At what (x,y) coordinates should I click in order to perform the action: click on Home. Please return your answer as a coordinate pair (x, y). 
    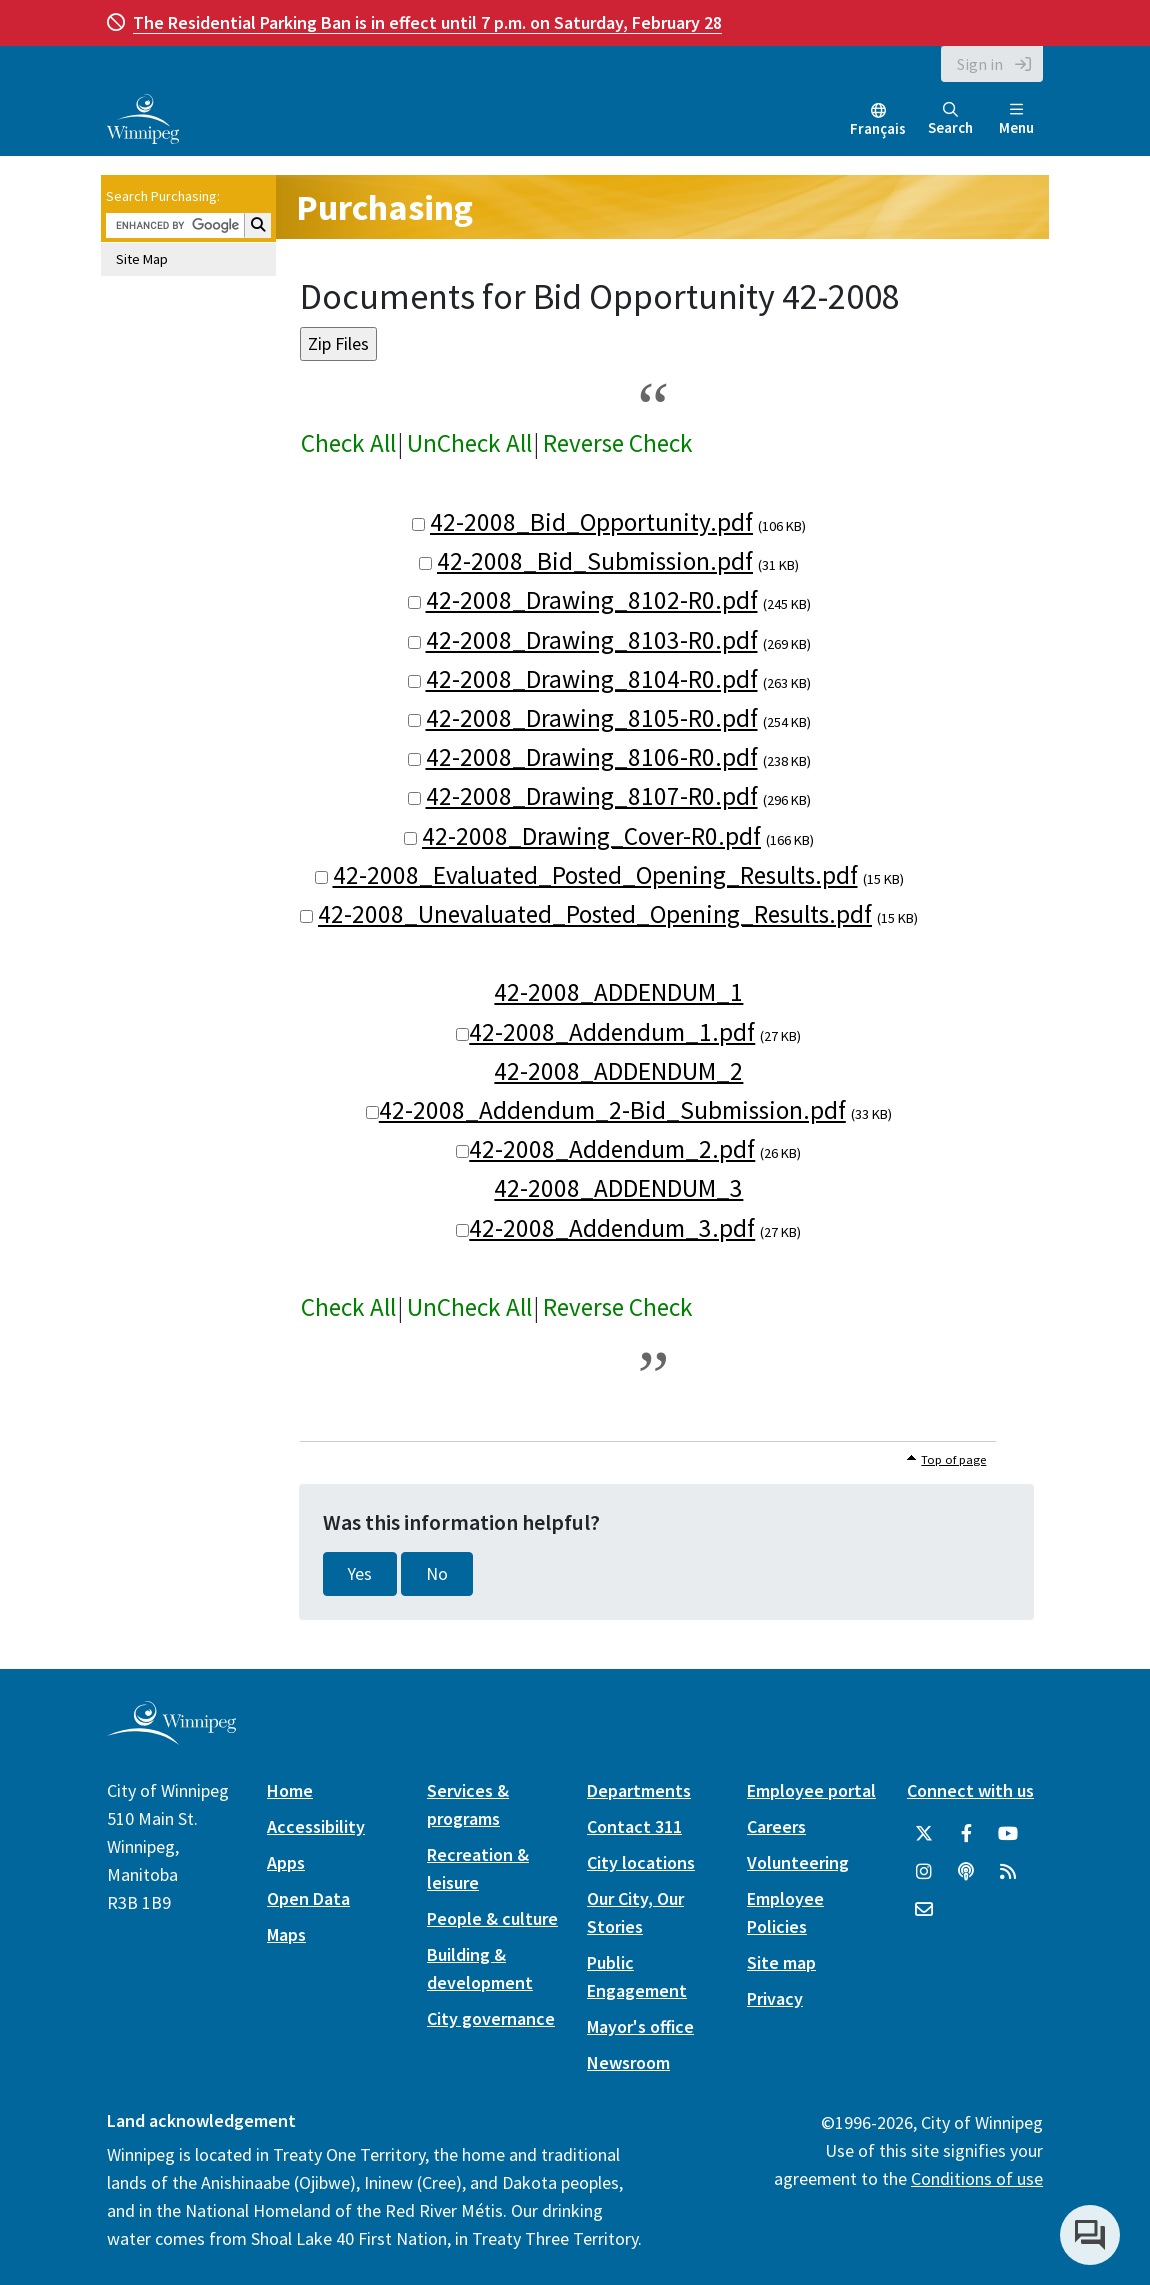
    Looking at the image, I should click on (290, 1790).